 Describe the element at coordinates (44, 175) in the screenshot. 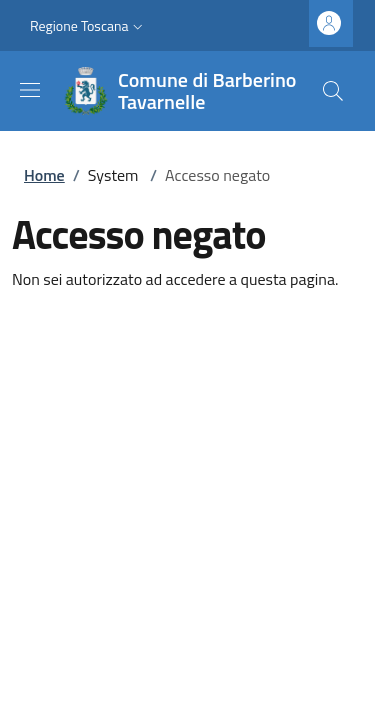

I see `Home` at that location.